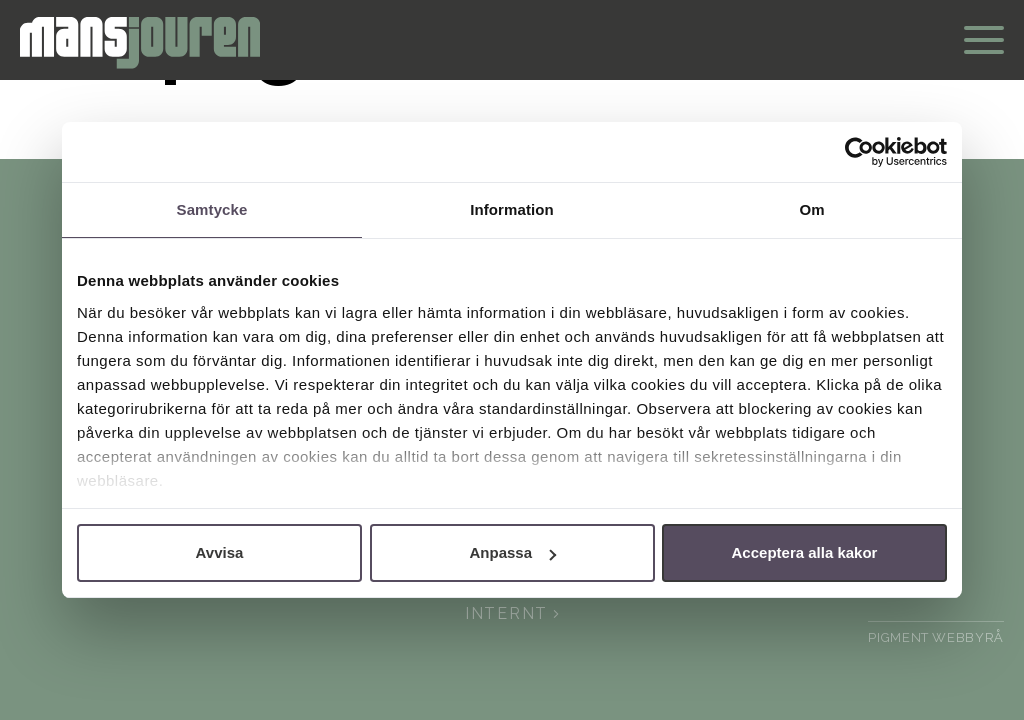 The width and height of the screenshot is (1024, 720). Describe the element at coordinates (805, 552) in the screenshot. I see `Acceptera alla kakor` at that location.